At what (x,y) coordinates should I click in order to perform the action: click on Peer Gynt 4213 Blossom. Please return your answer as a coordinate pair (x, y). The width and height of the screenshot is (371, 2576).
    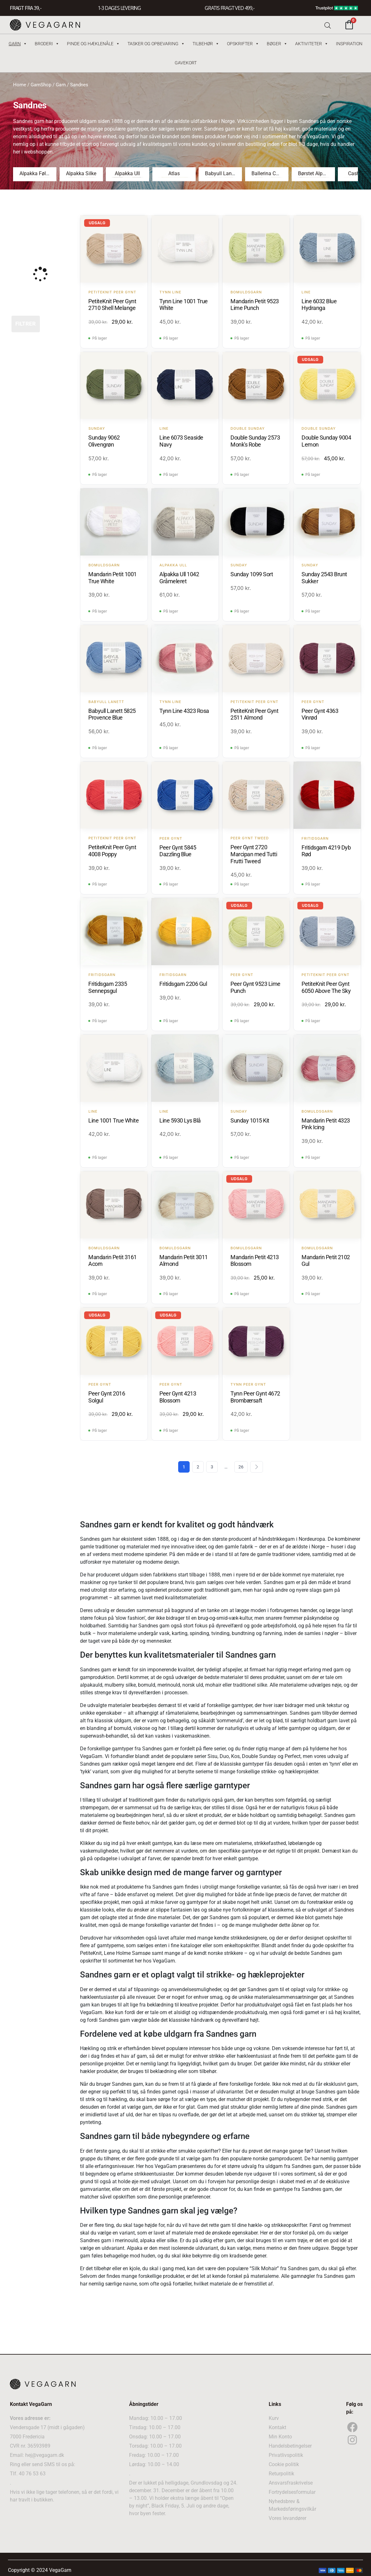
    Looking at the image, I should click on (177, 1397).